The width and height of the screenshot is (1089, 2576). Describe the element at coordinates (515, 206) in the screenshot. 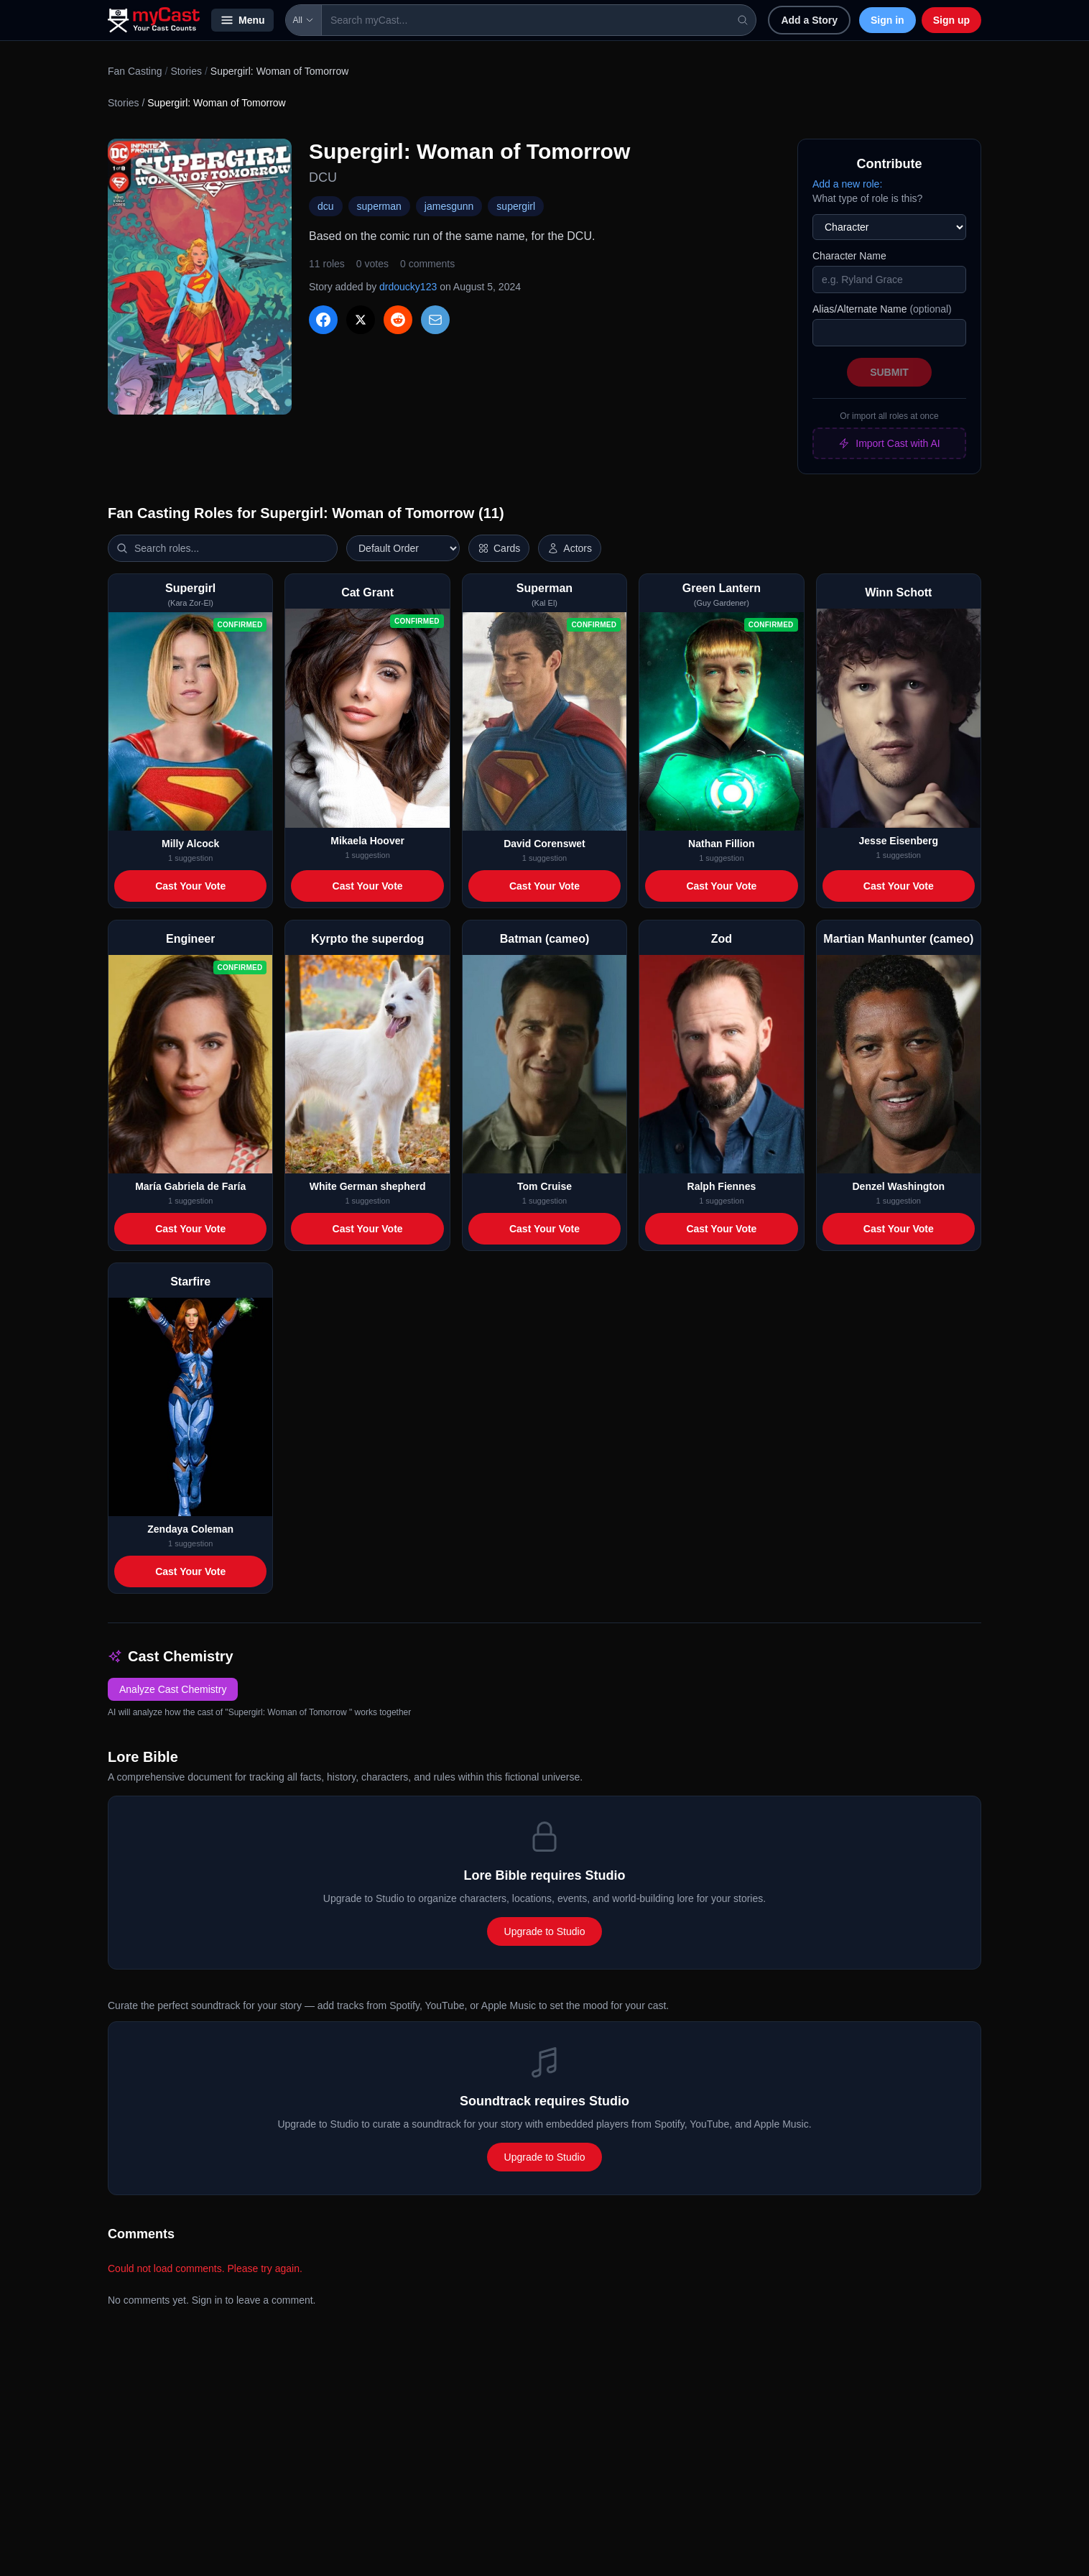

I see `supergirl` at that location.